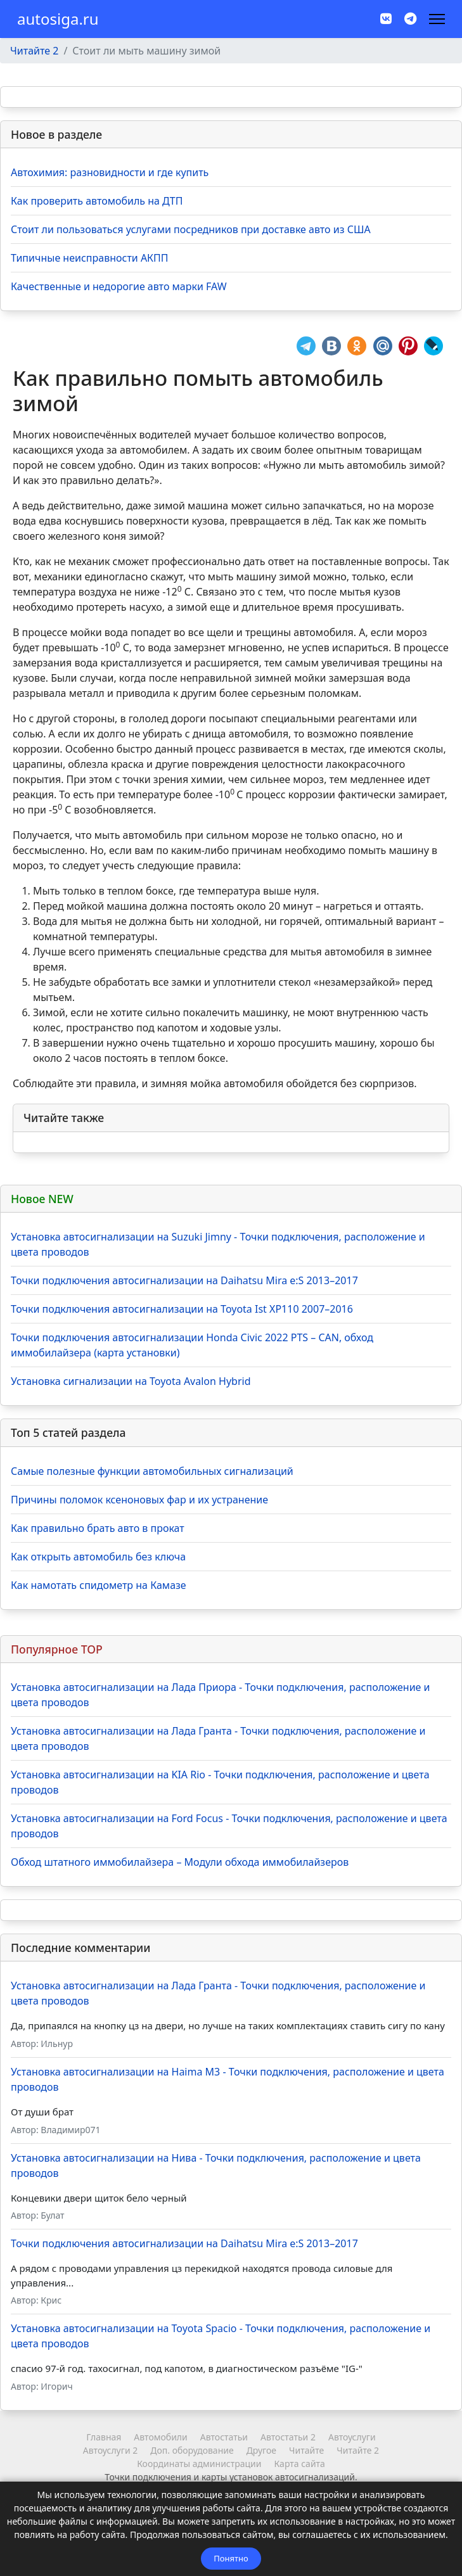  I want to click on [Custom], so click(410, 18).